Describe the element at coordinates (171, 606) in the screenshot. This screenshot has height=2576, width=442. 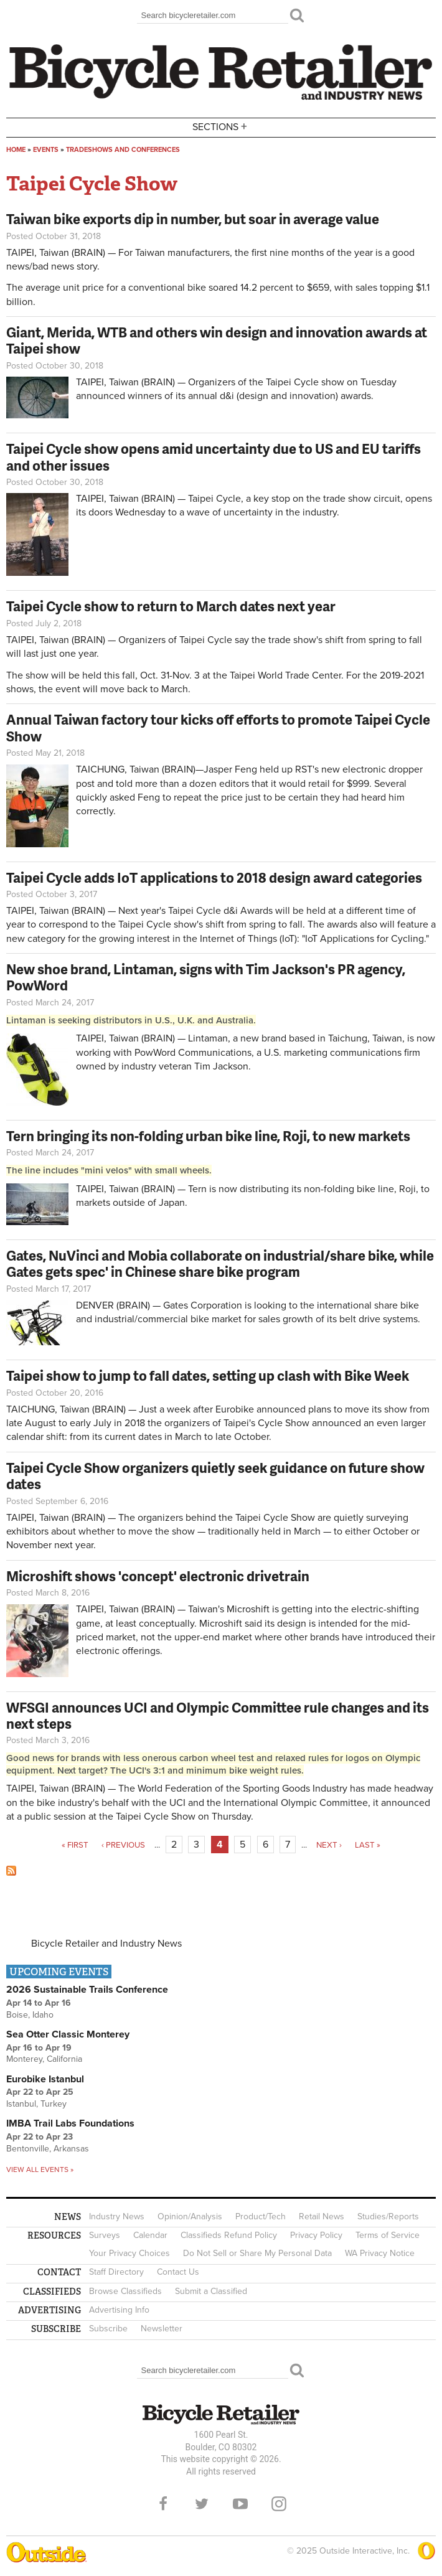
I see `Taipei Cycle show to return to March dates next year` at that location.